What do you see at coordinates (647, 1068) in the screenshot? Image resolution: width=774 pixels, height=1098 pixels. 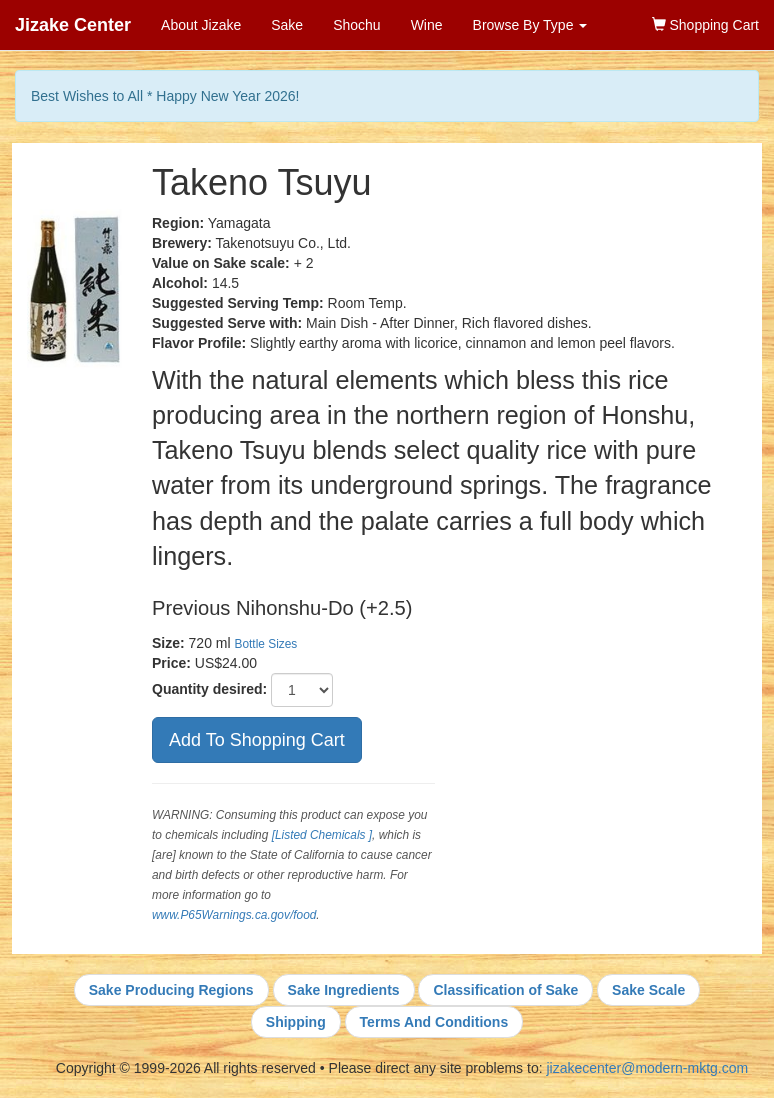 I see `jizakecenter@modern-mktg.com` at bounding box center [647, 1068].